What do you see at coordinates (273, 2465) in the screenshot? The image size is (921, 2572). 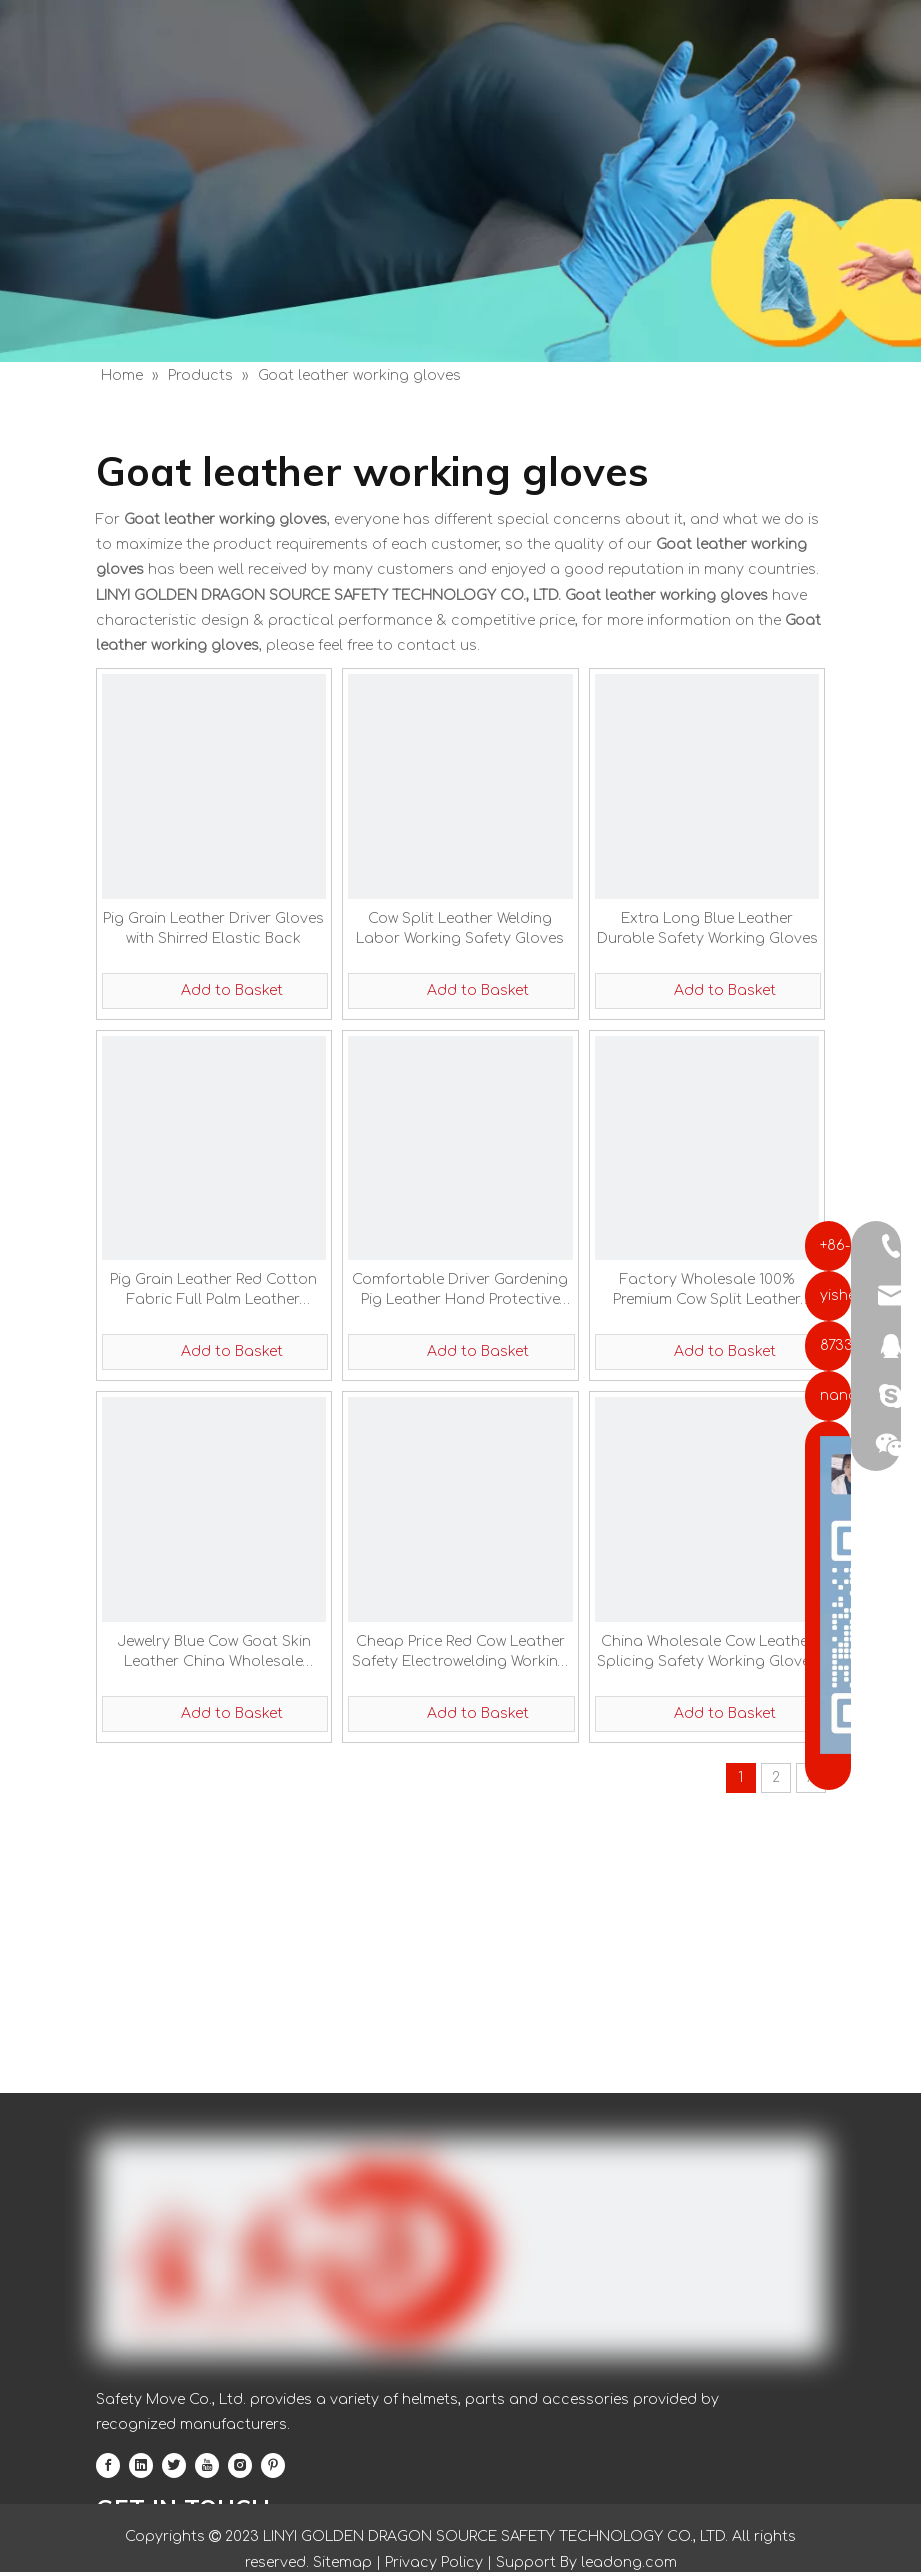 I see `[Pinterest]` at bounding box center [273, 2465].